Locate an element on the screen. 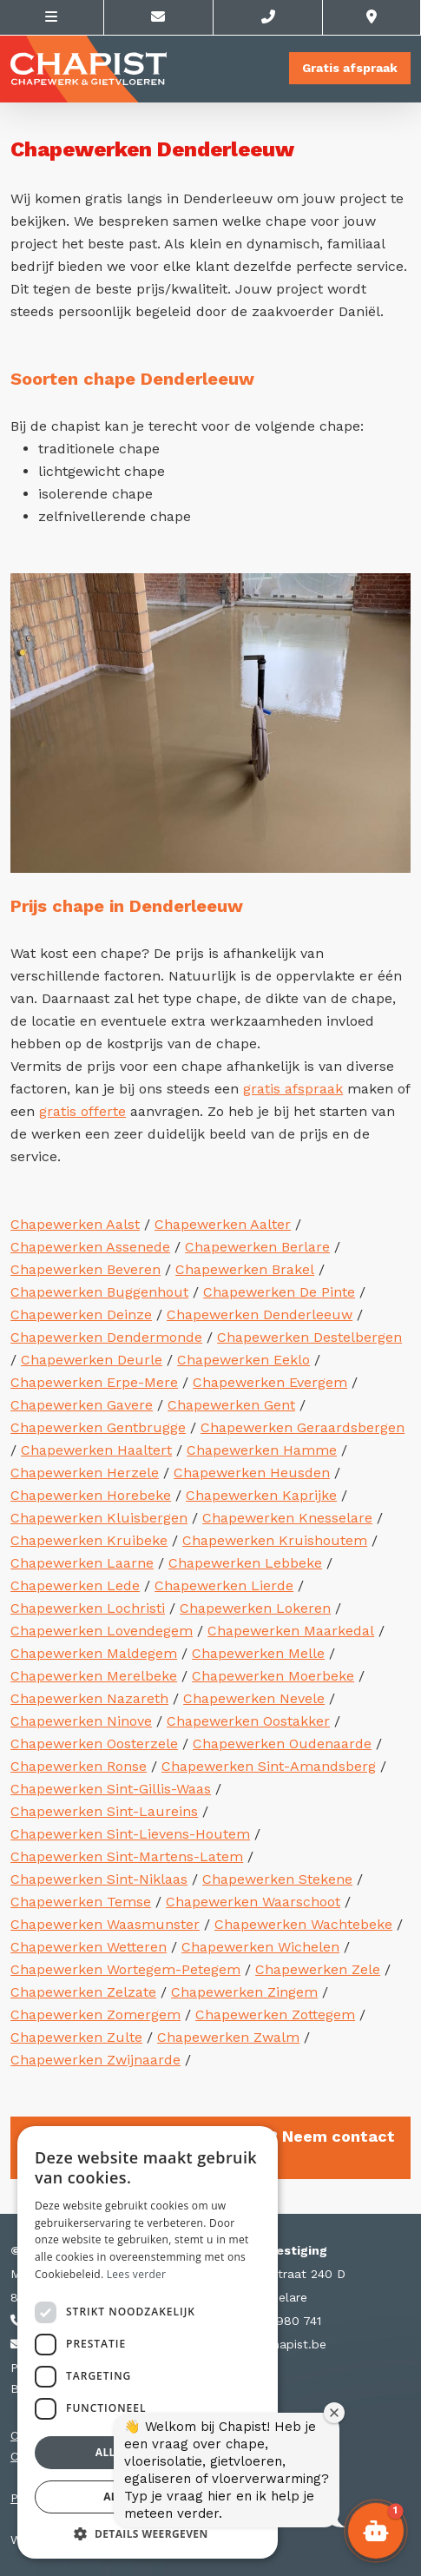 This screenshot has width=421, height=2576. Chapewerken Waasmunster is located at coordinates (105, 1924).